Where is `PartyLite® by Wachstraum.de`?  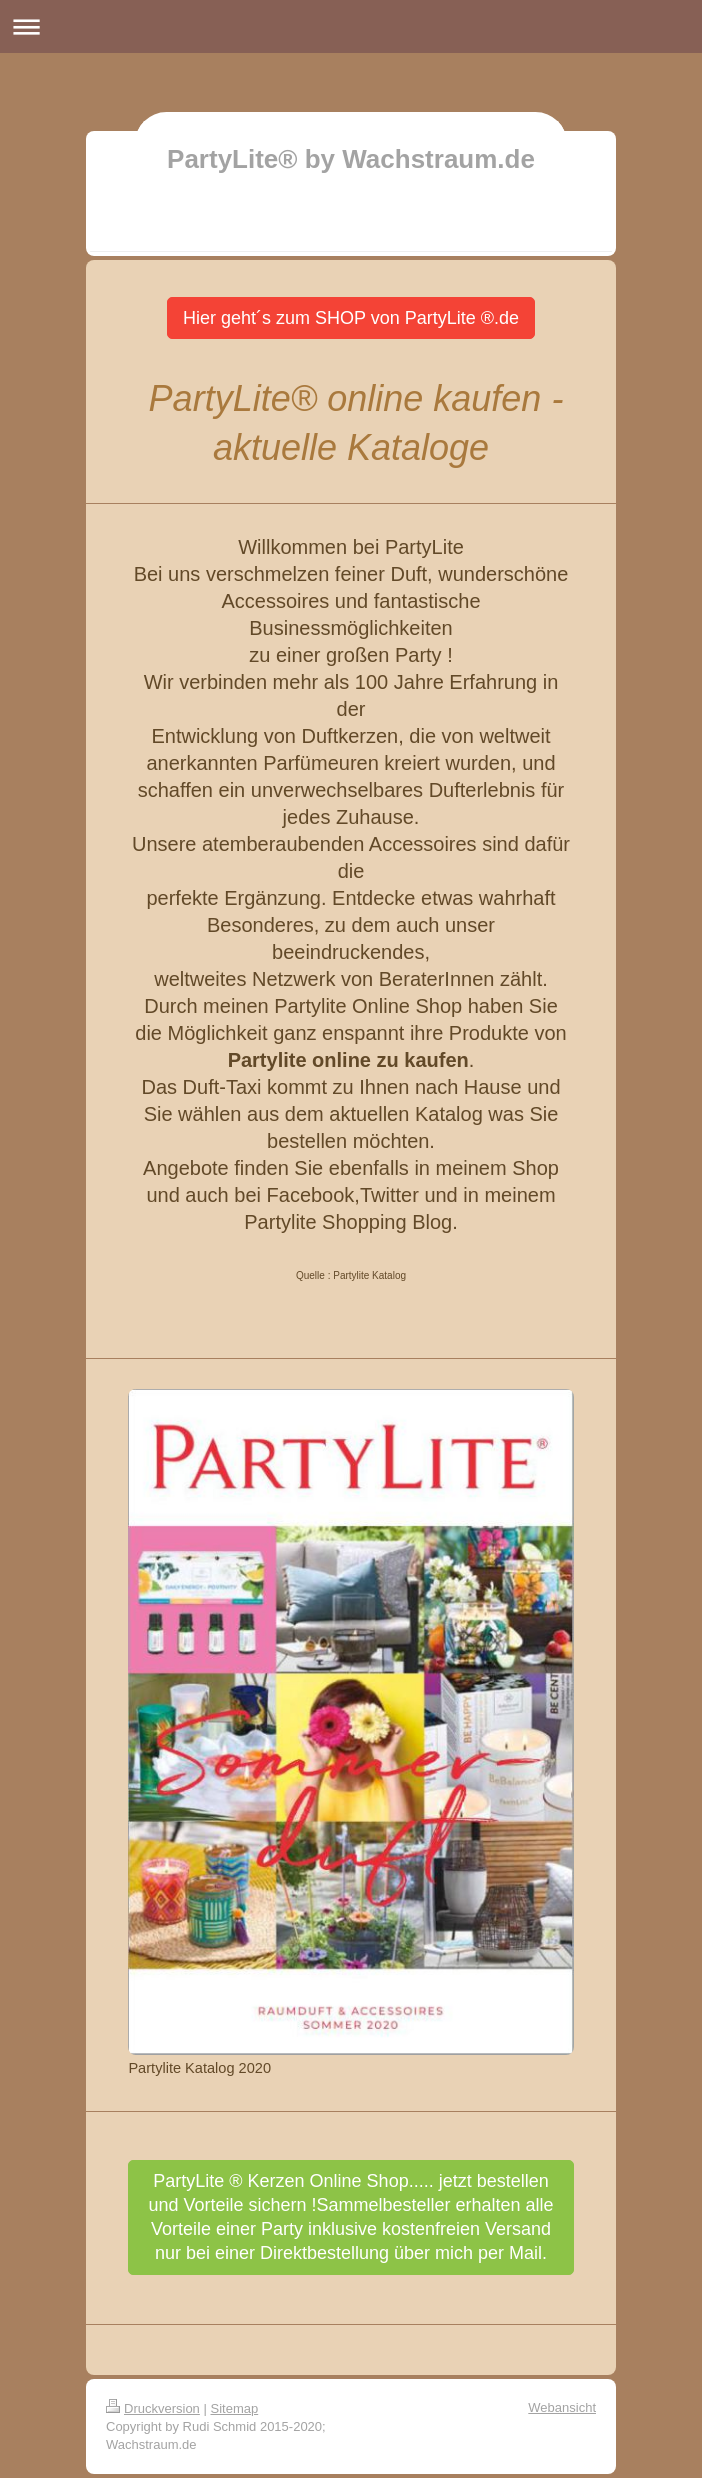 PartyLite® by Wachstraum.de is located at coordinates (351, 159).